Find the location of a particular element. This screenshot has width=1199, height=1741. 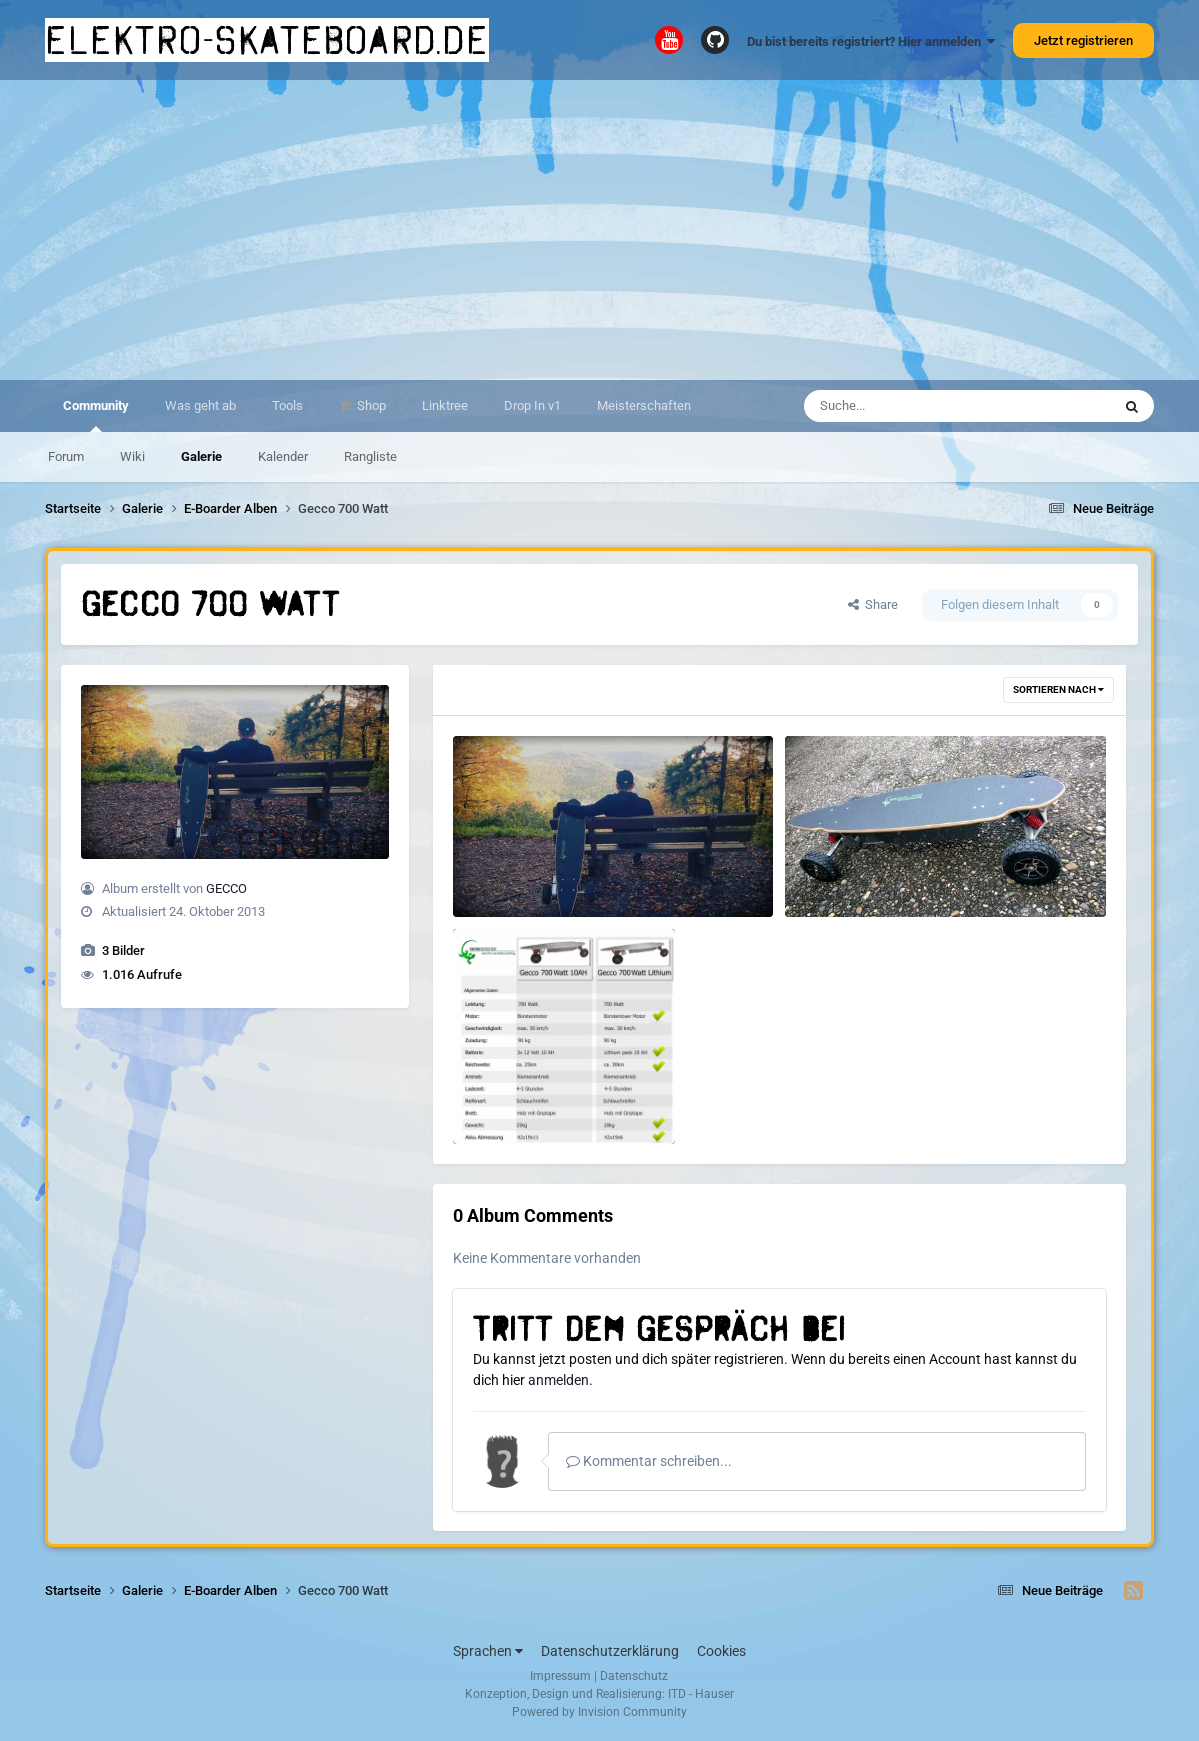

Galerie is located at coordinates (201, 456).